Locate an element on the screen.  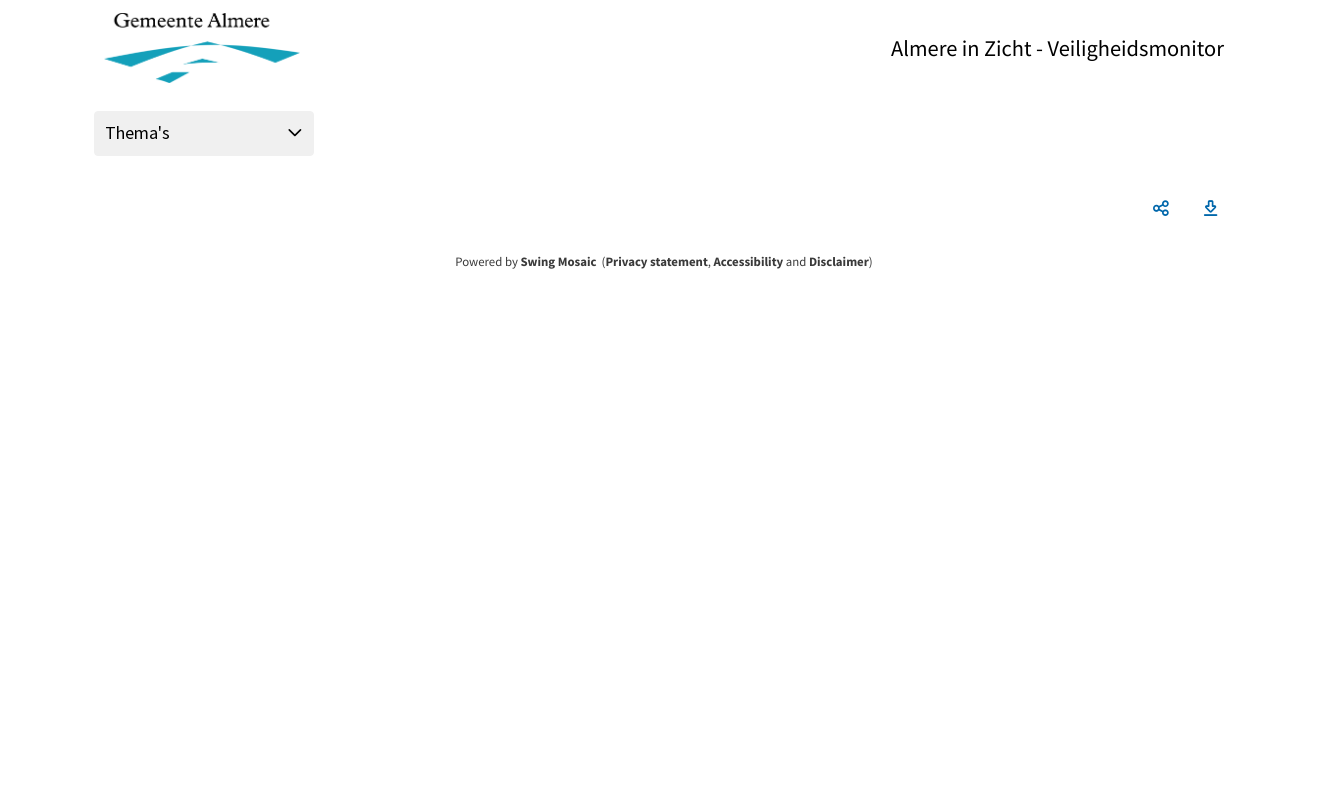
Disclaimer is located at coordinates (839, 262).